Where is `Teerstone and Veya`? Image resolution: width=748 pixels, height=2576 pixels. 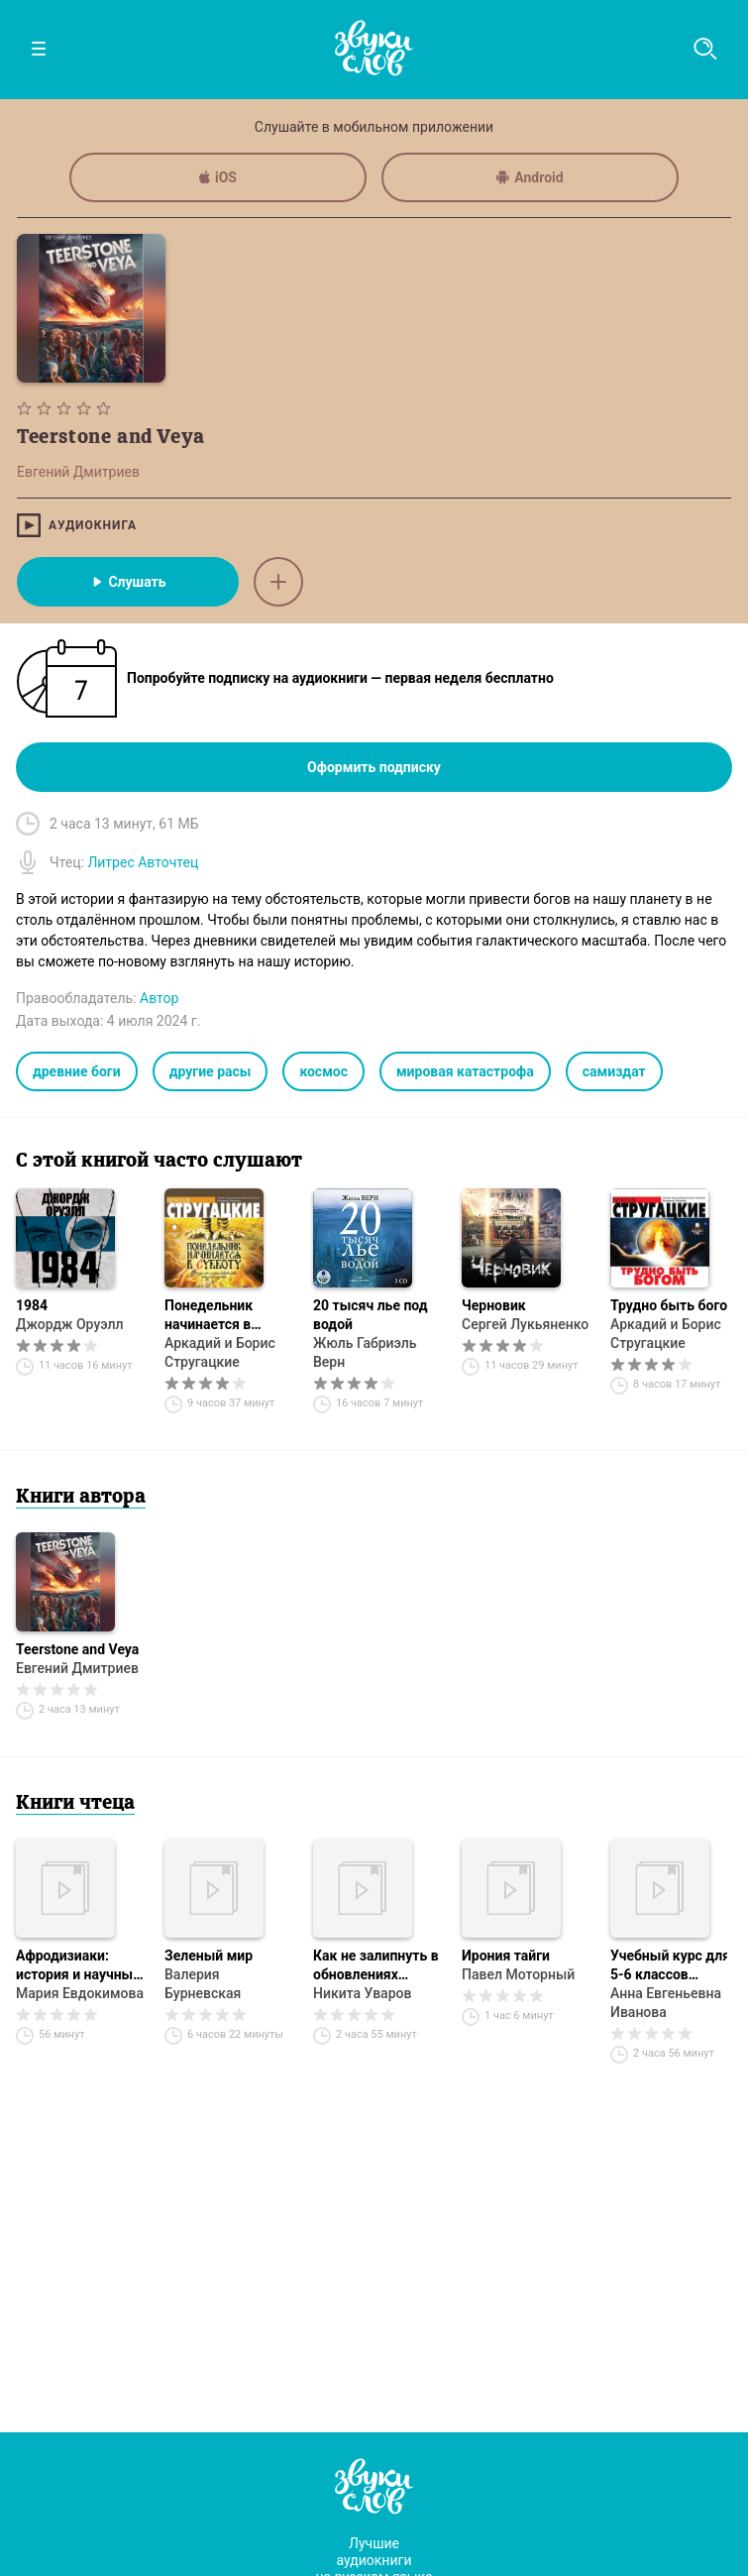
Teerstone and Veya is located at coordinates (77, 1649).